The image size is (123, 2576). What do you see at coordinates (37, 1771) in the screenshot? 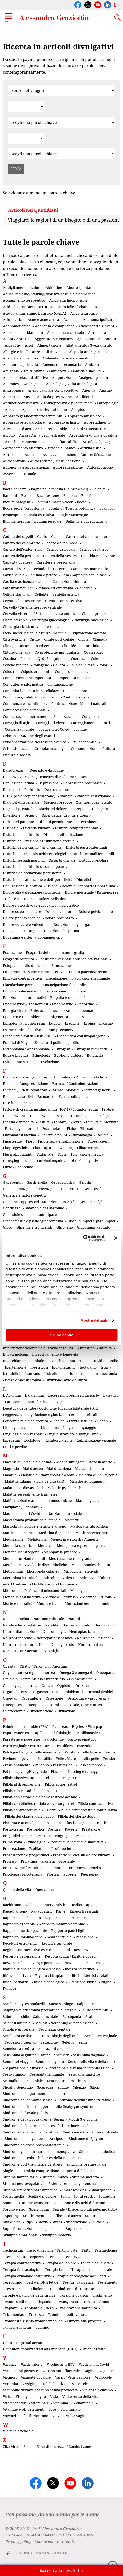
I see `pH vaginale` at bounding box center [37, 1771].